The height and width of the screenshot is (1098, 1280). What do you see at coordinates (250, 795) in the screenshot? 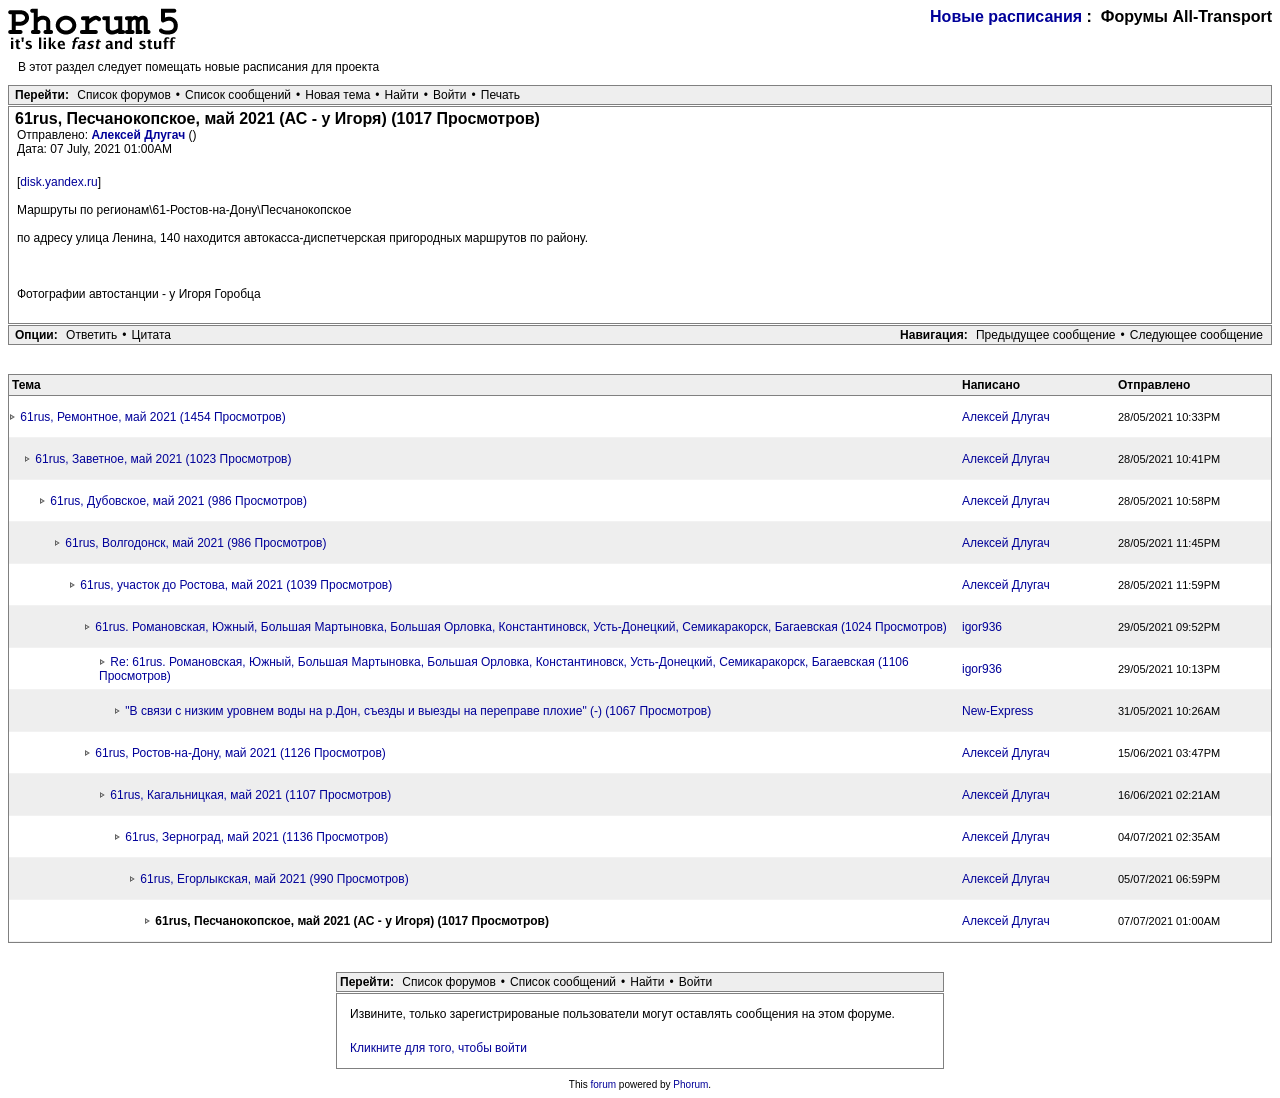
I see `61rus, Кагальницкая, май 2021 (1107 Просмотров)` at bounding box center [250, 795].